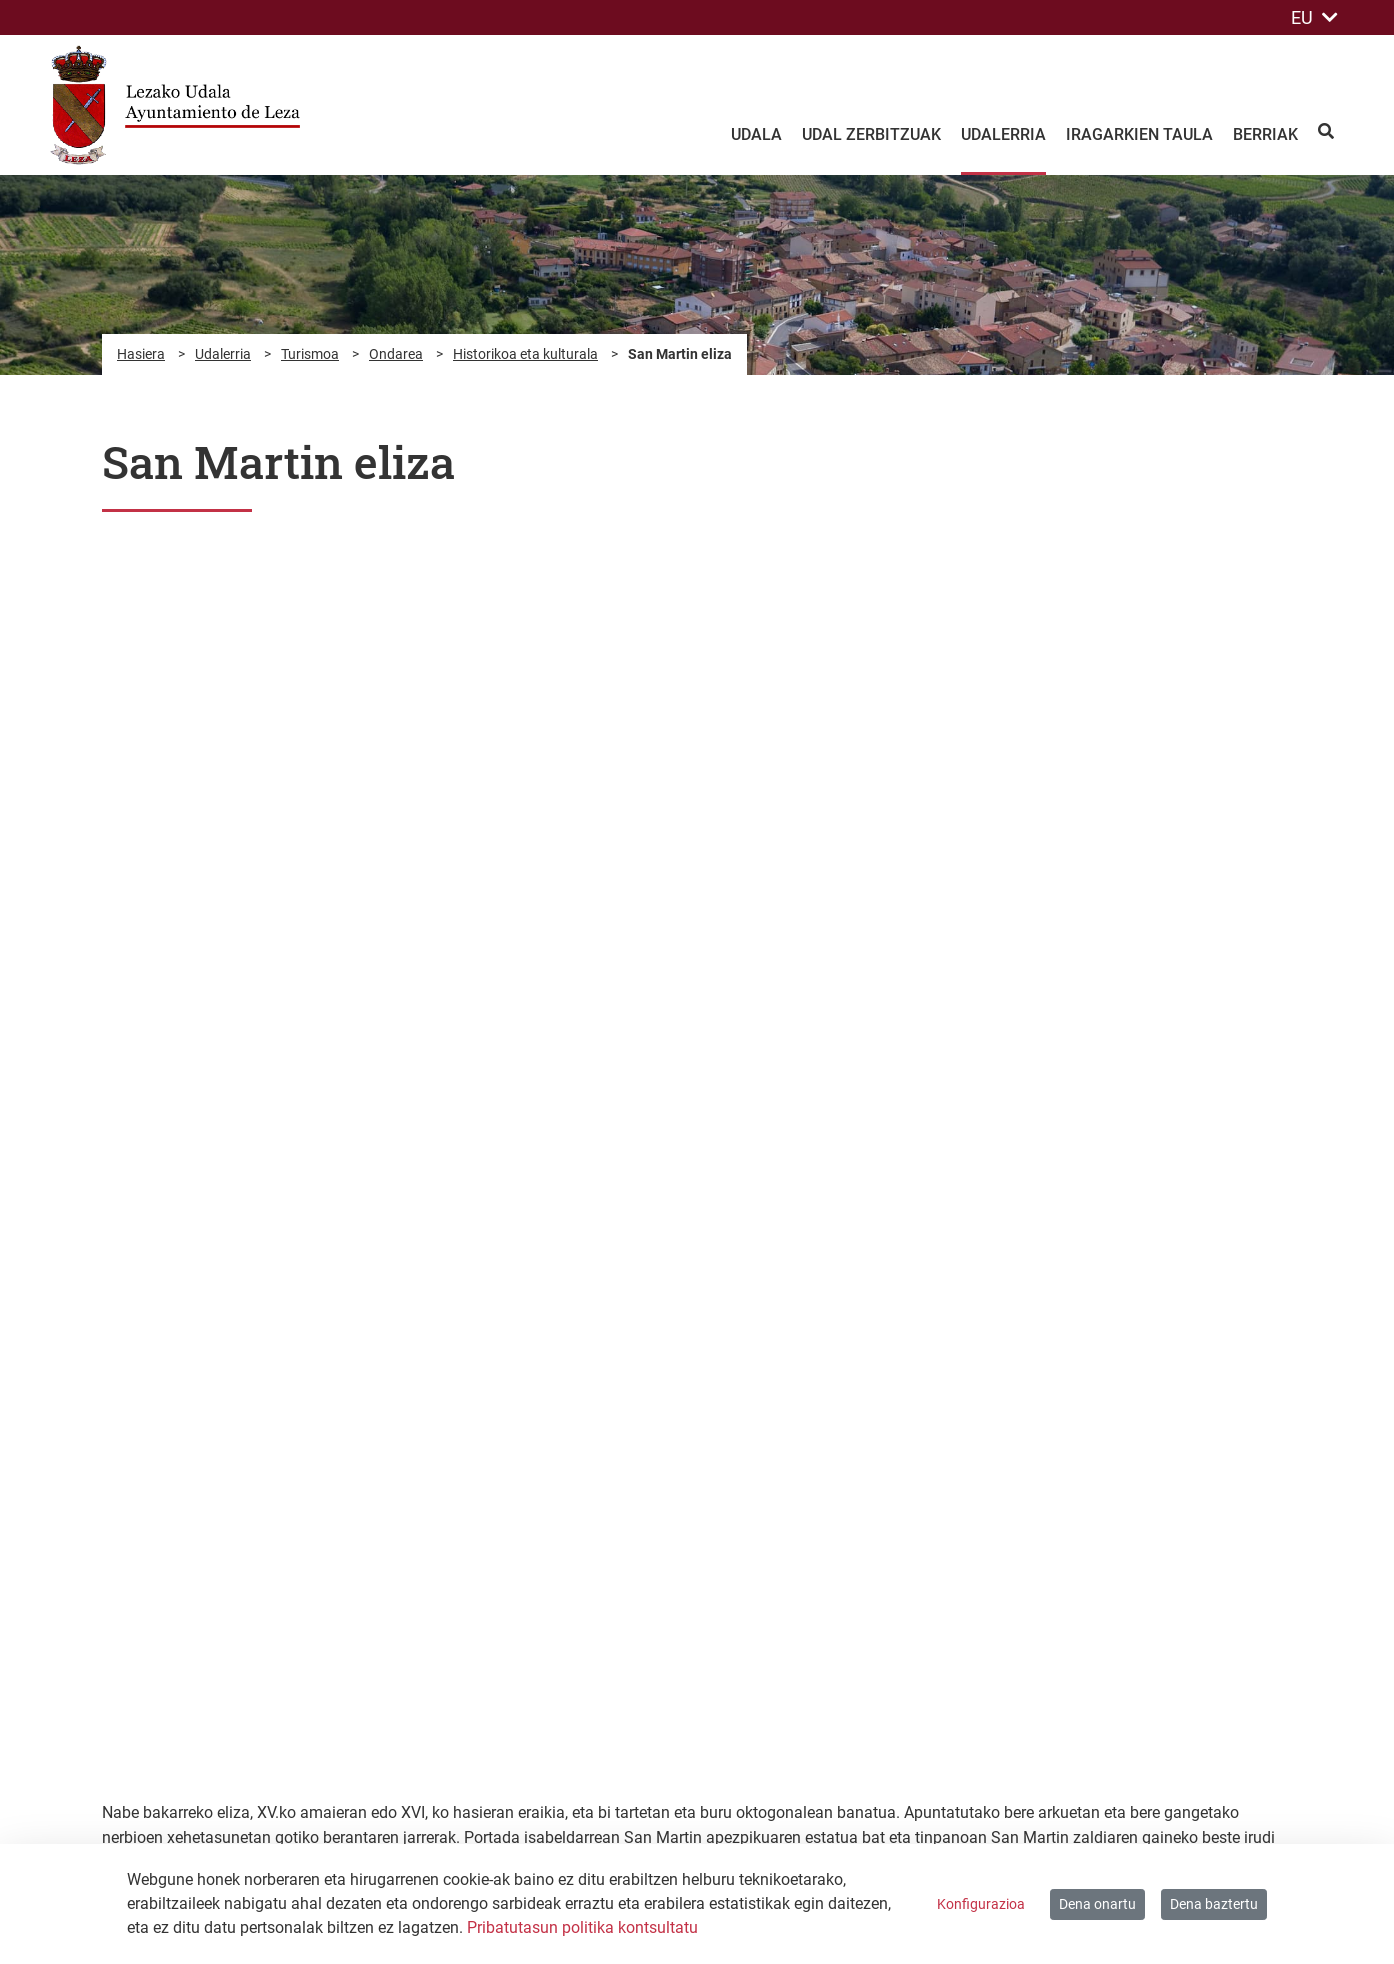  Describe the element at coordinates (525, 354) in the screenshot. I see `Historikoa eta kulturala` at that location.